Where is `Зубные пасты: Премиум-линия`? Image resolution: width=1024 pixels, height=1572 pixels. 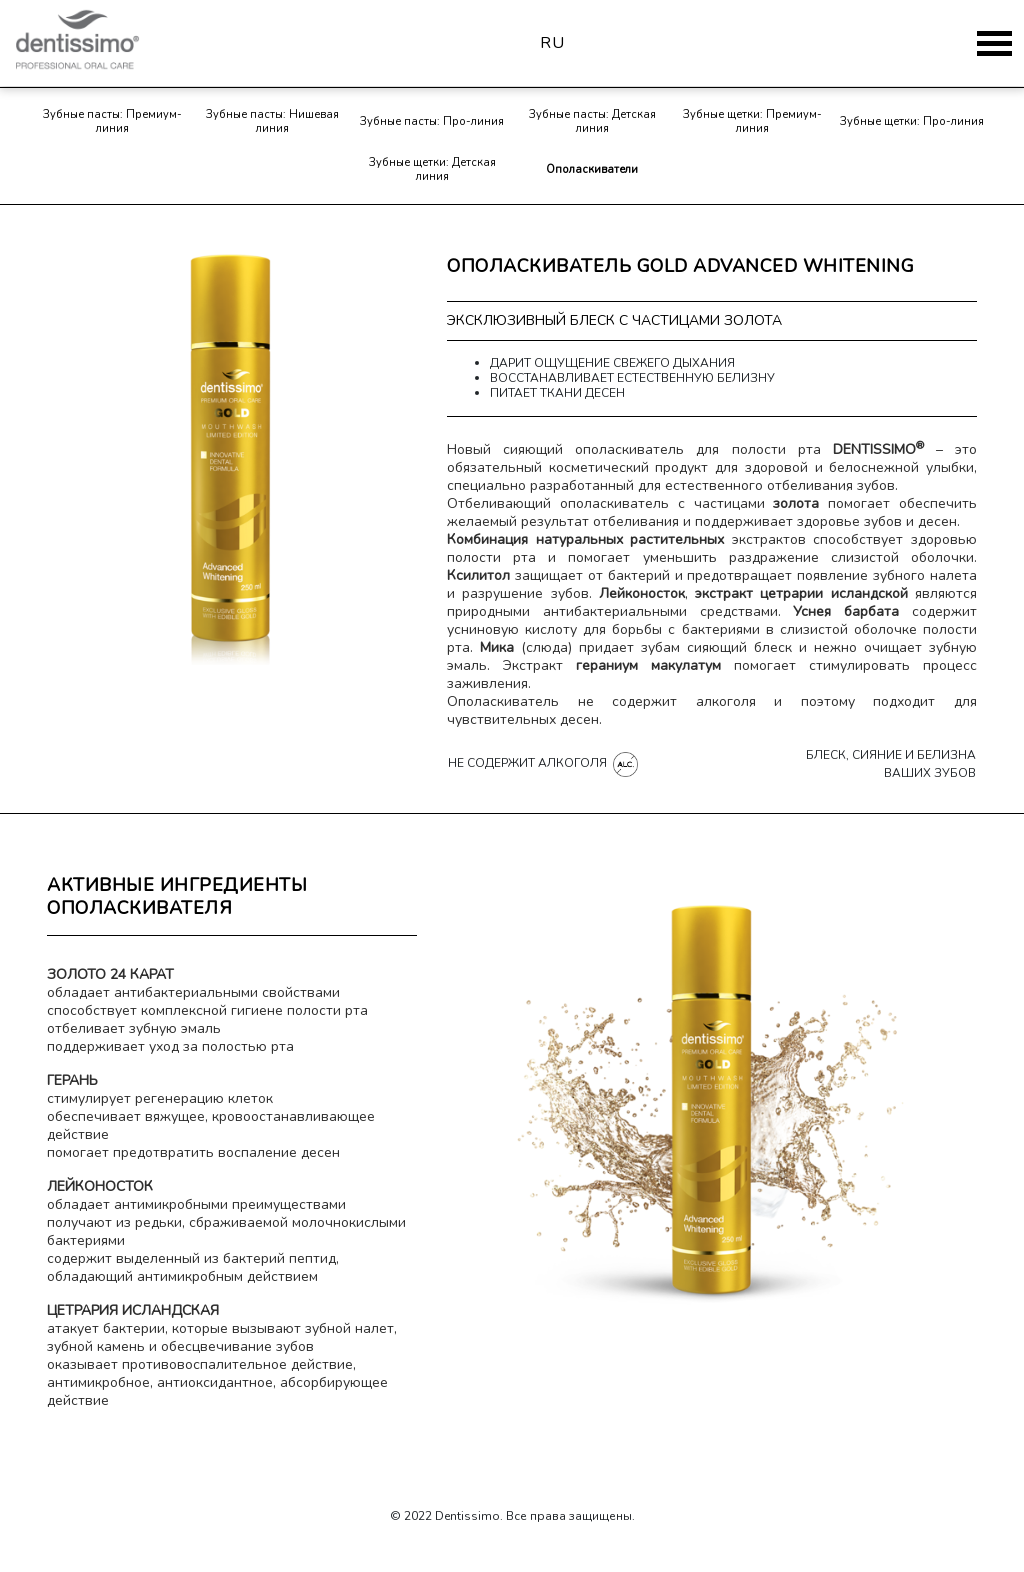 Зубные пасты: Премиум-линия is located at coordinates (112, 121).